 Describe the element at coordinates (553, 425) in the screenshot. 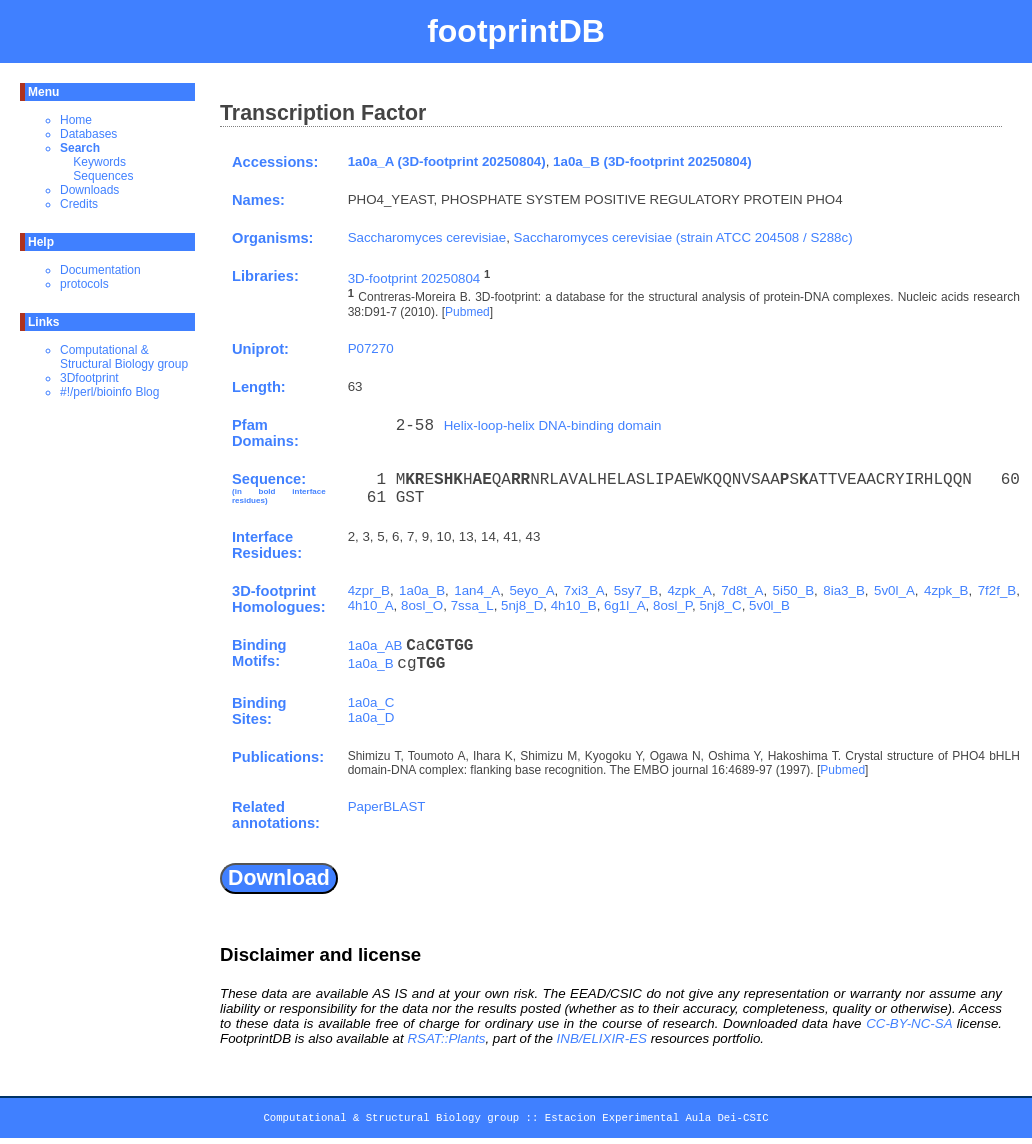

I see `Helix-loop-helix DNA-binding domain` at that location.